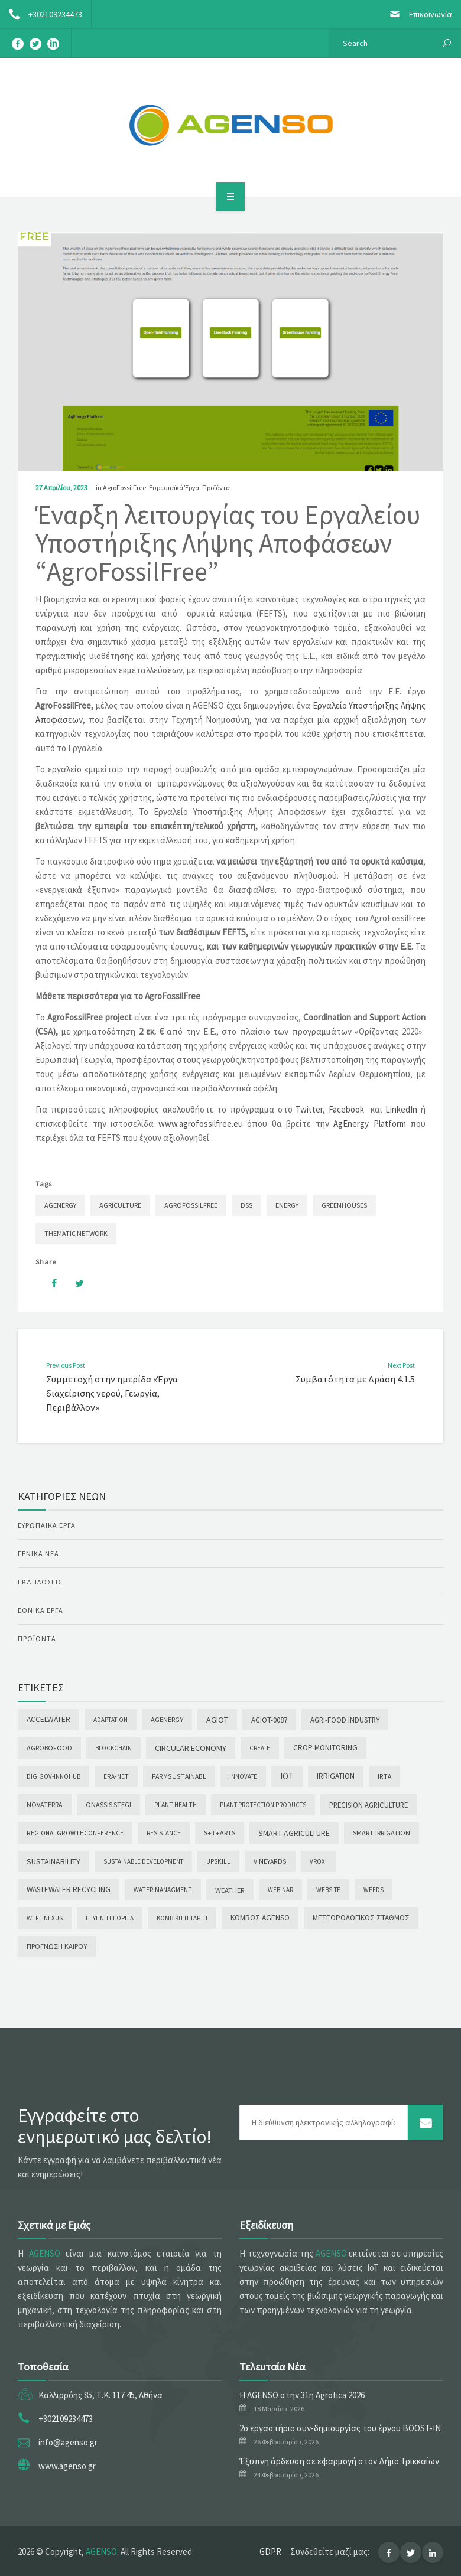  I want to click on Μετεωρολογικός σταθμός [Μετεωρολογικός σταθμός (16 στοιχεία)], so click(361, 1918).